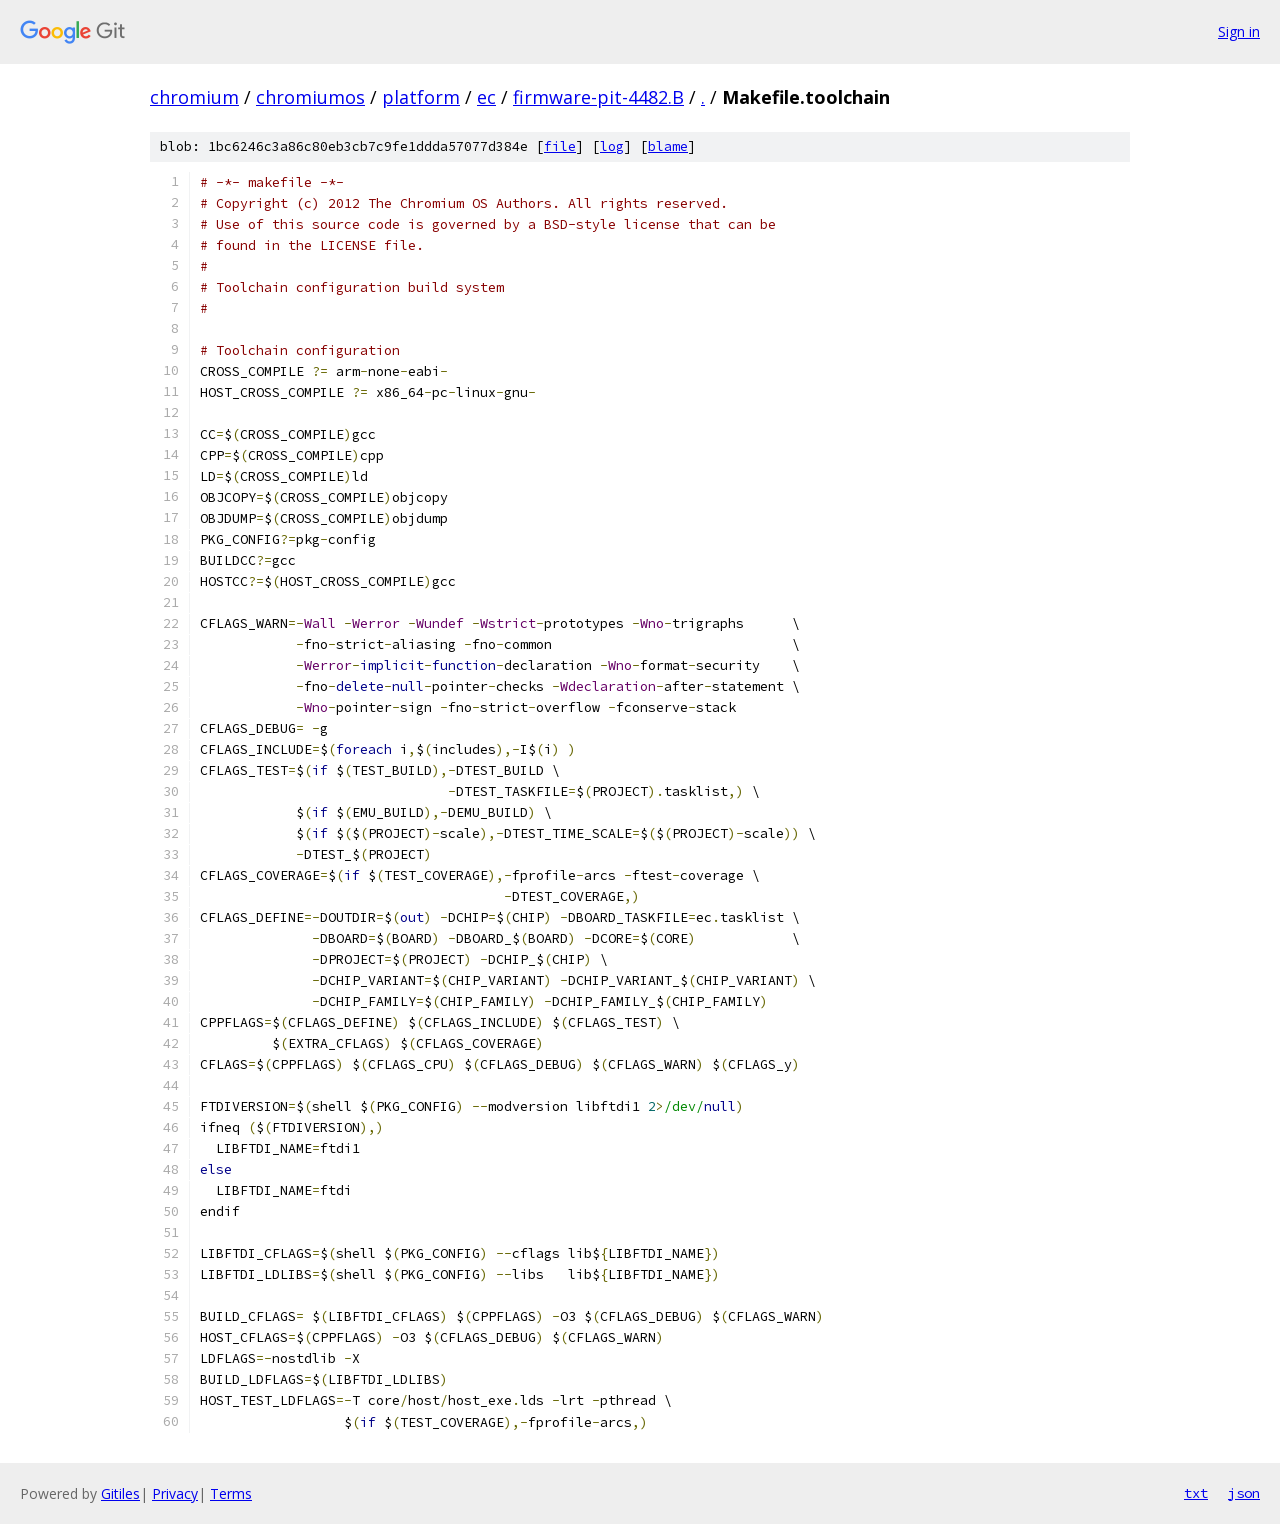  I want to click on chromiumos, so click(310, 97).